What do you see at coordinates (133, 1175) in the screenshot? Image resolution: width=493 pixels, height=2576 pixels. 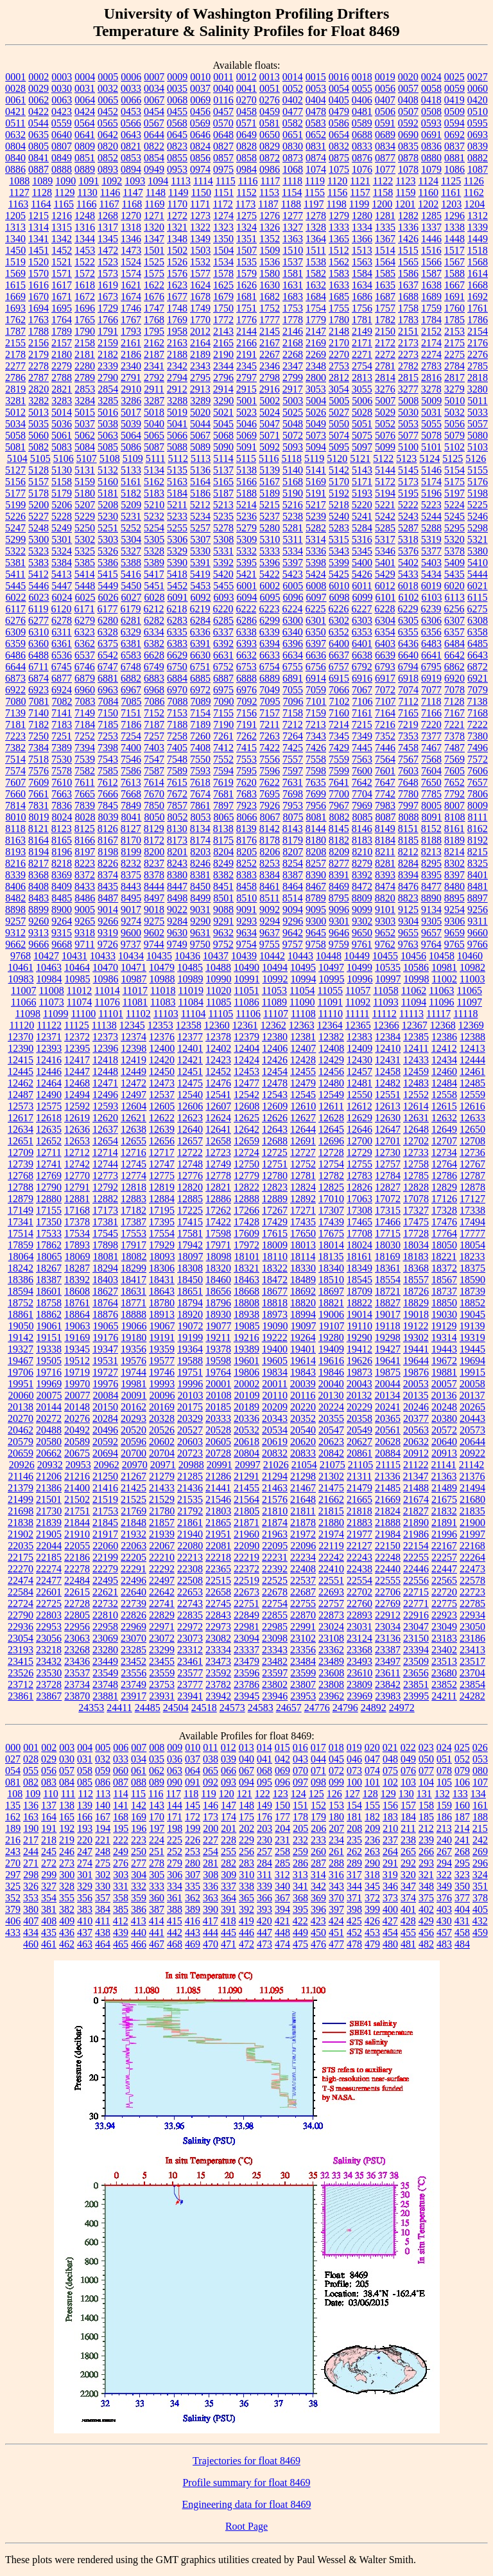 I see `12774` at bounding box center [133, 1175].